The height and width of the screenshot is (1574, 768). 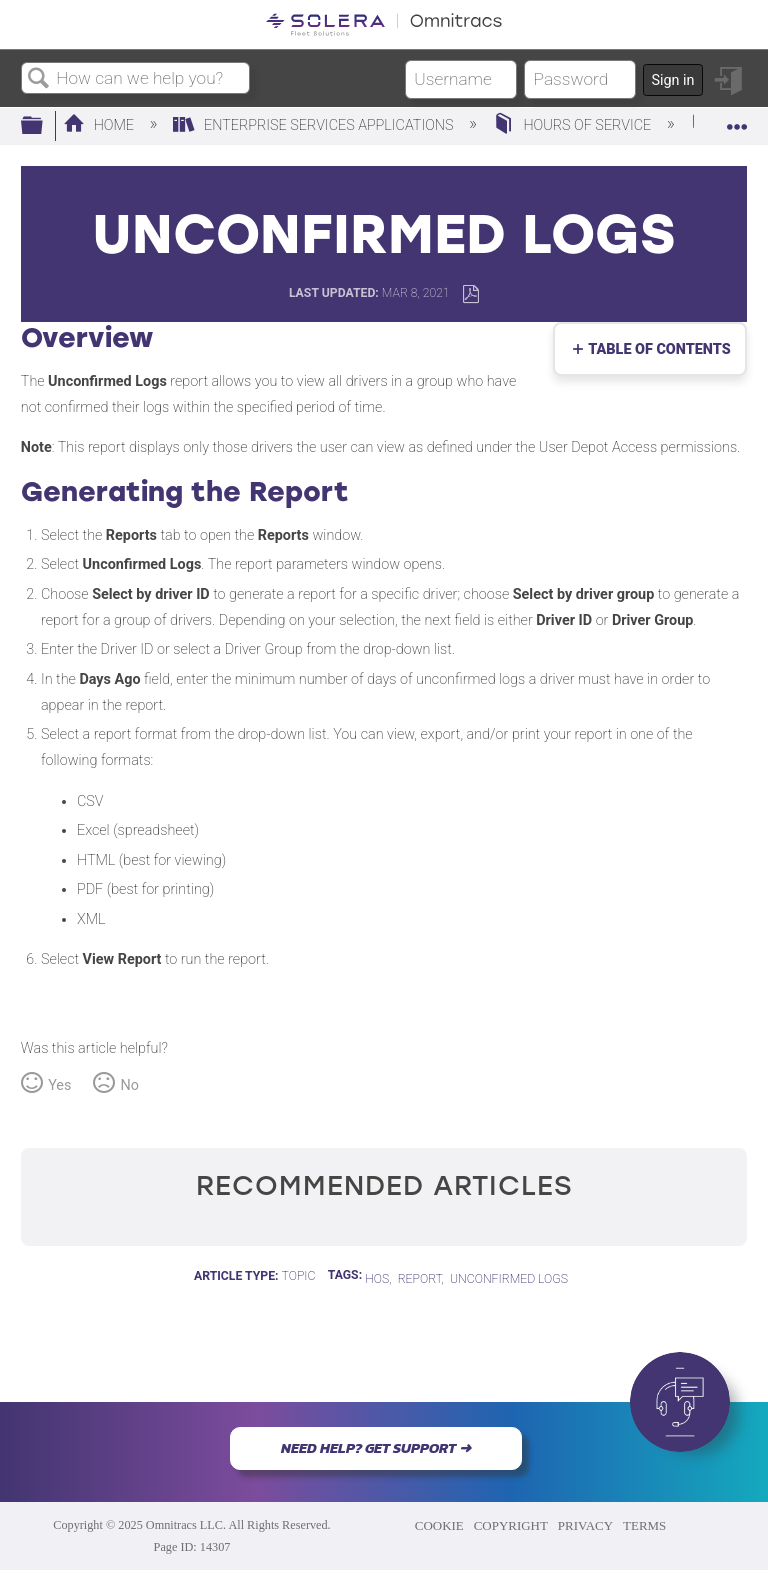 I want to click on Enterprise Services Applications, so click(x=315, y=125).